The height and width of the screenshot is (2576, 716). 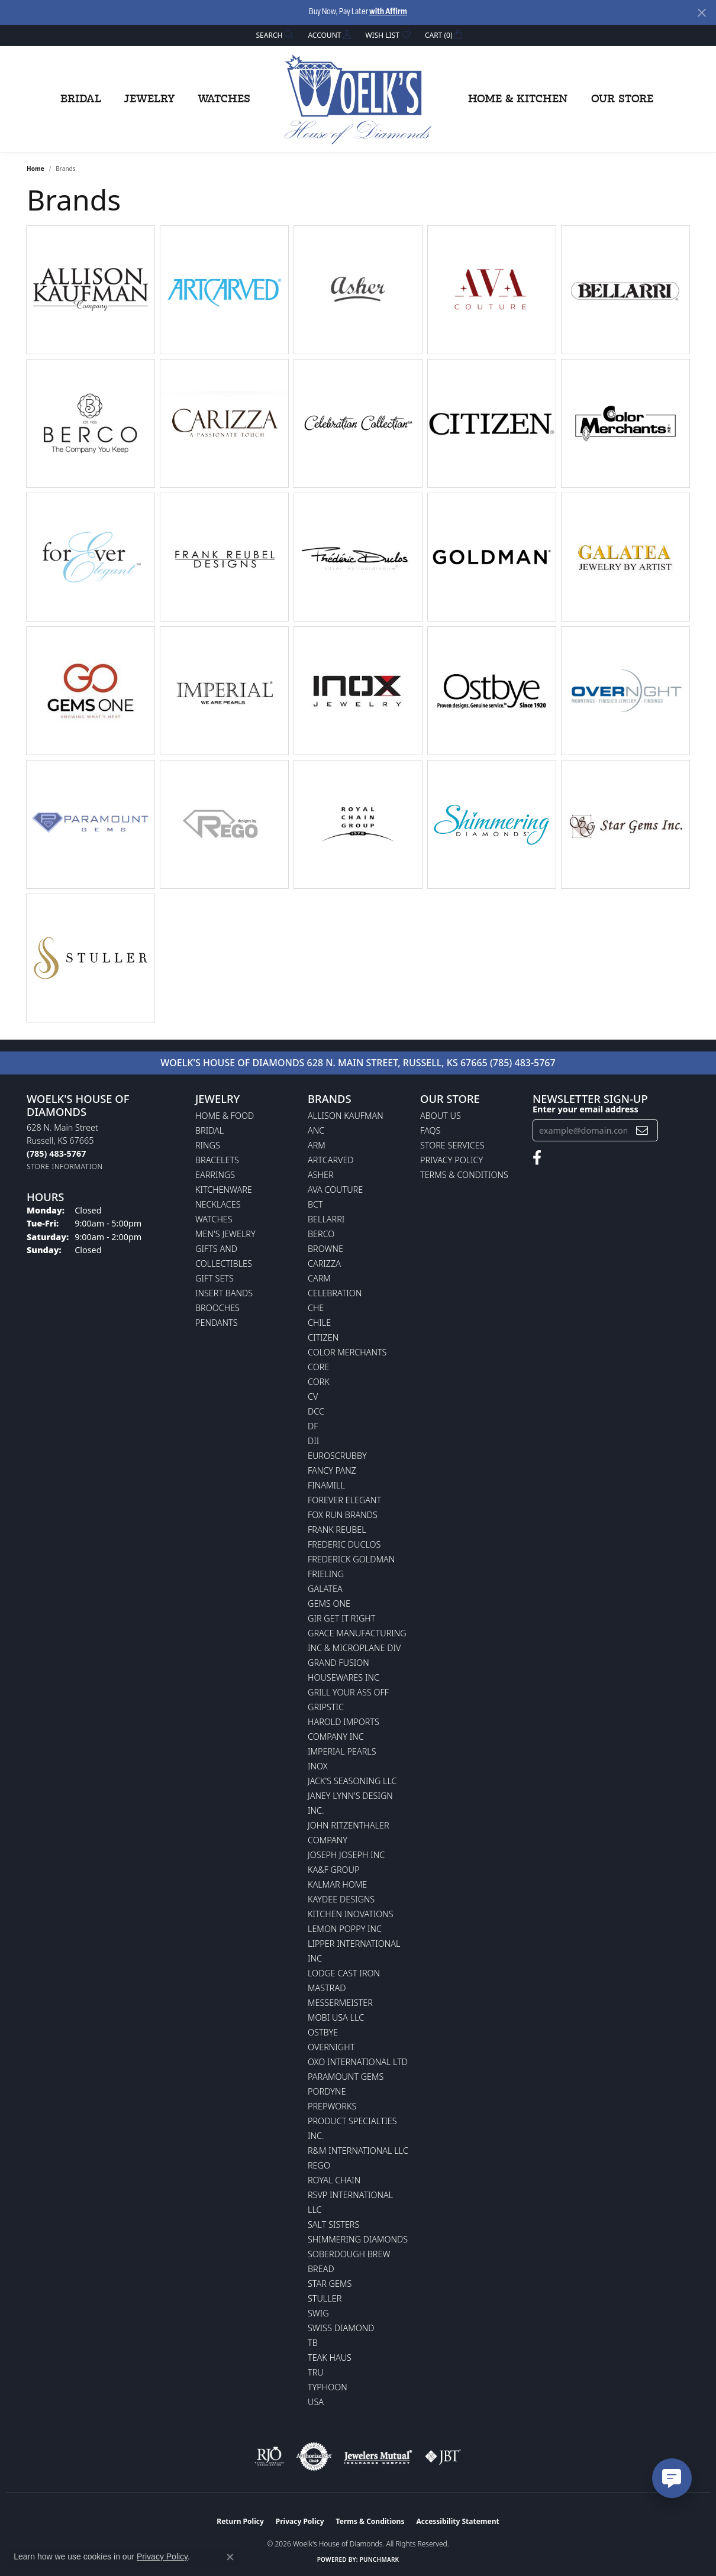 I want to click on CARM [menuitem], so click(x=319, y=1278).